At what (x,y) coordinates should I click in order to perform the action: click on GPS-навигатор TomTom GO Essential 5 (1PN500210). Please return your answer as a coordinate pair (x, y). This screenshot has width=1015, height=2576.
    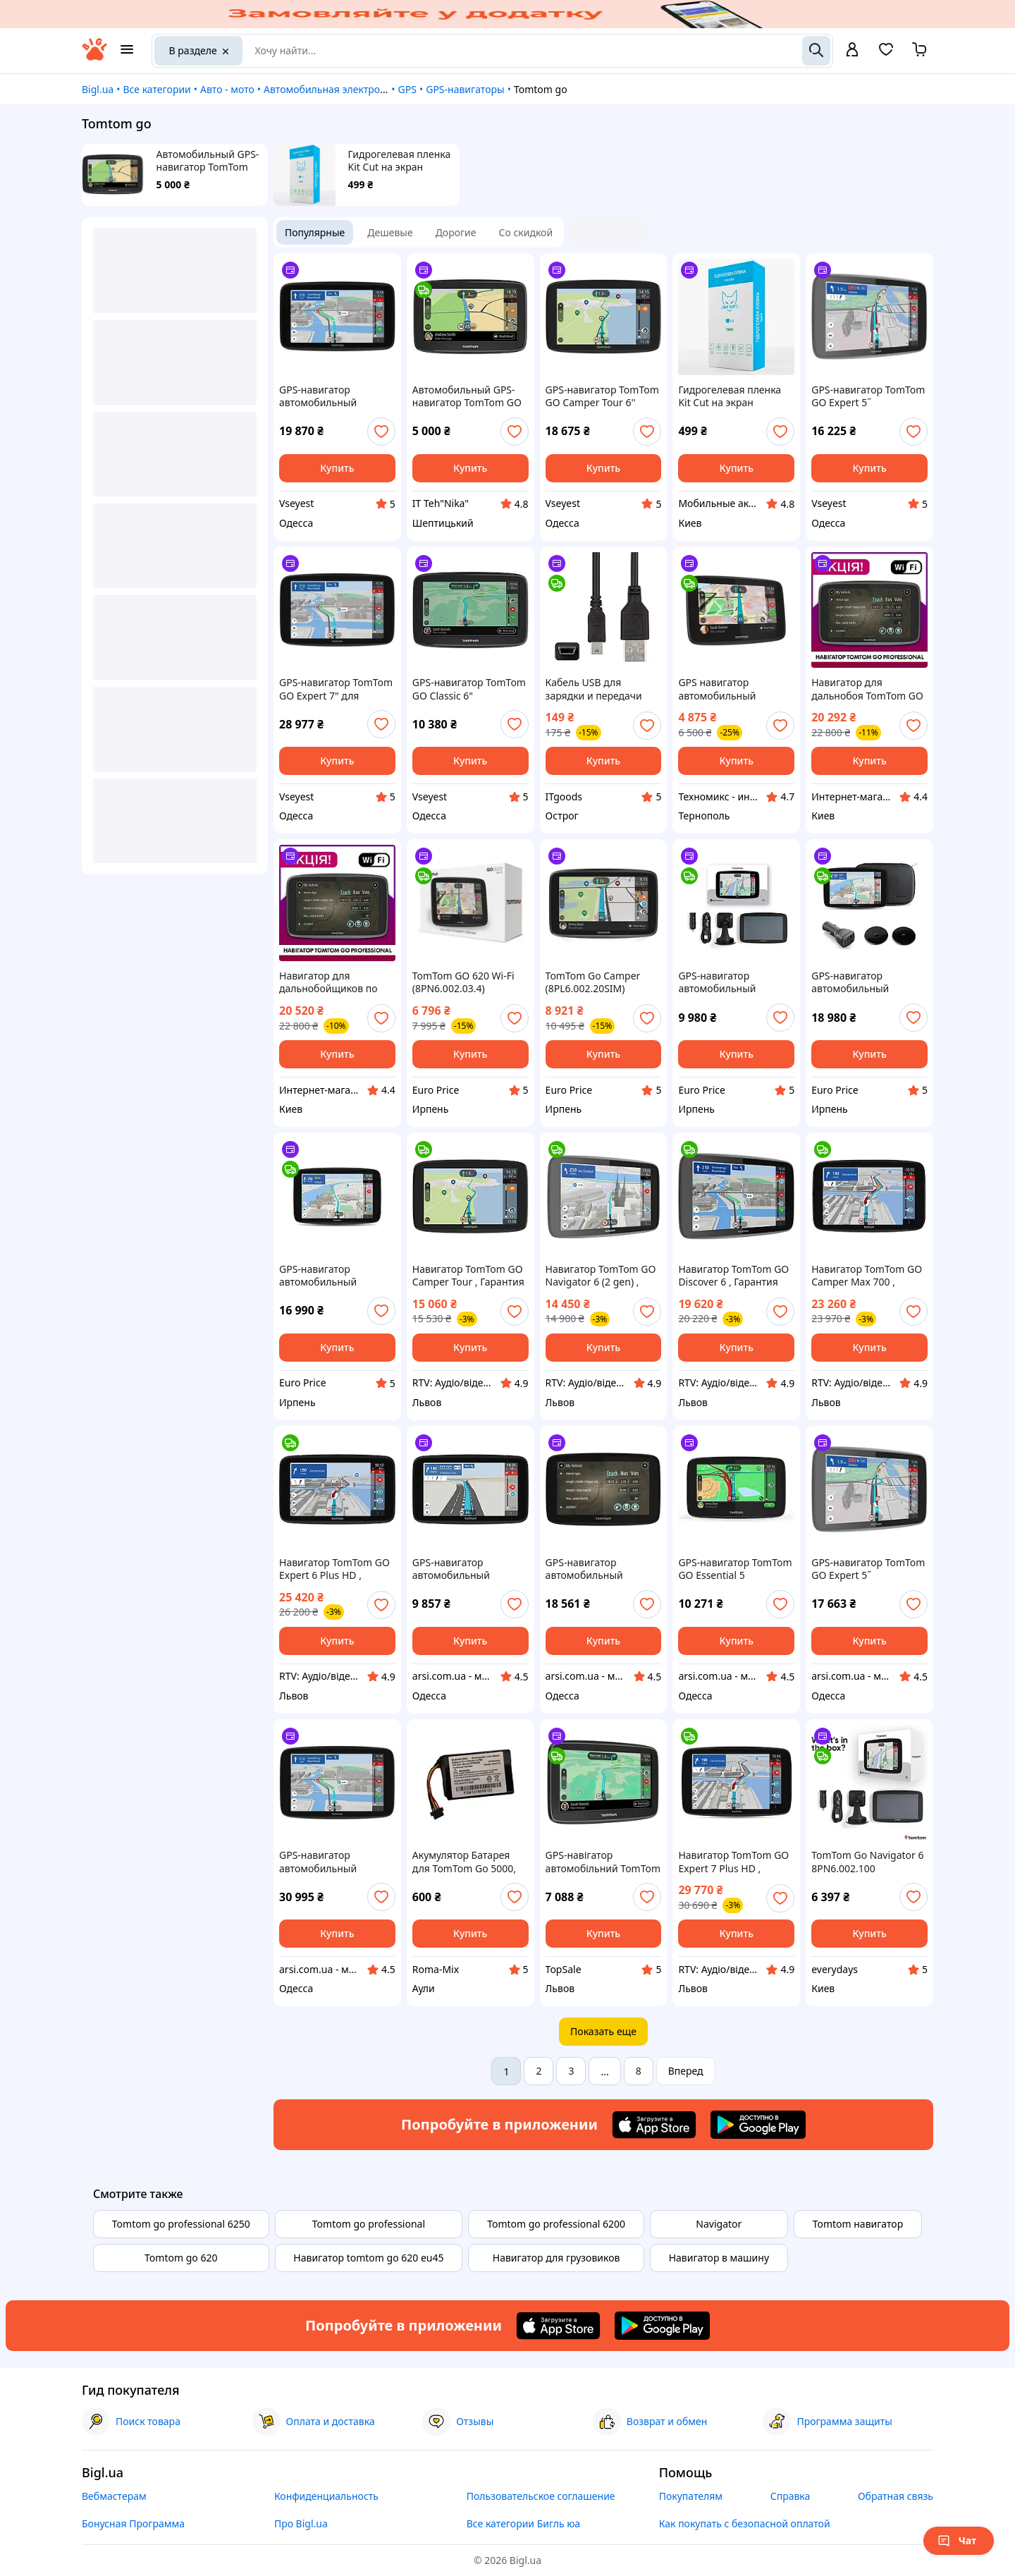
    Looking at the image, I should click on (735, 1569).